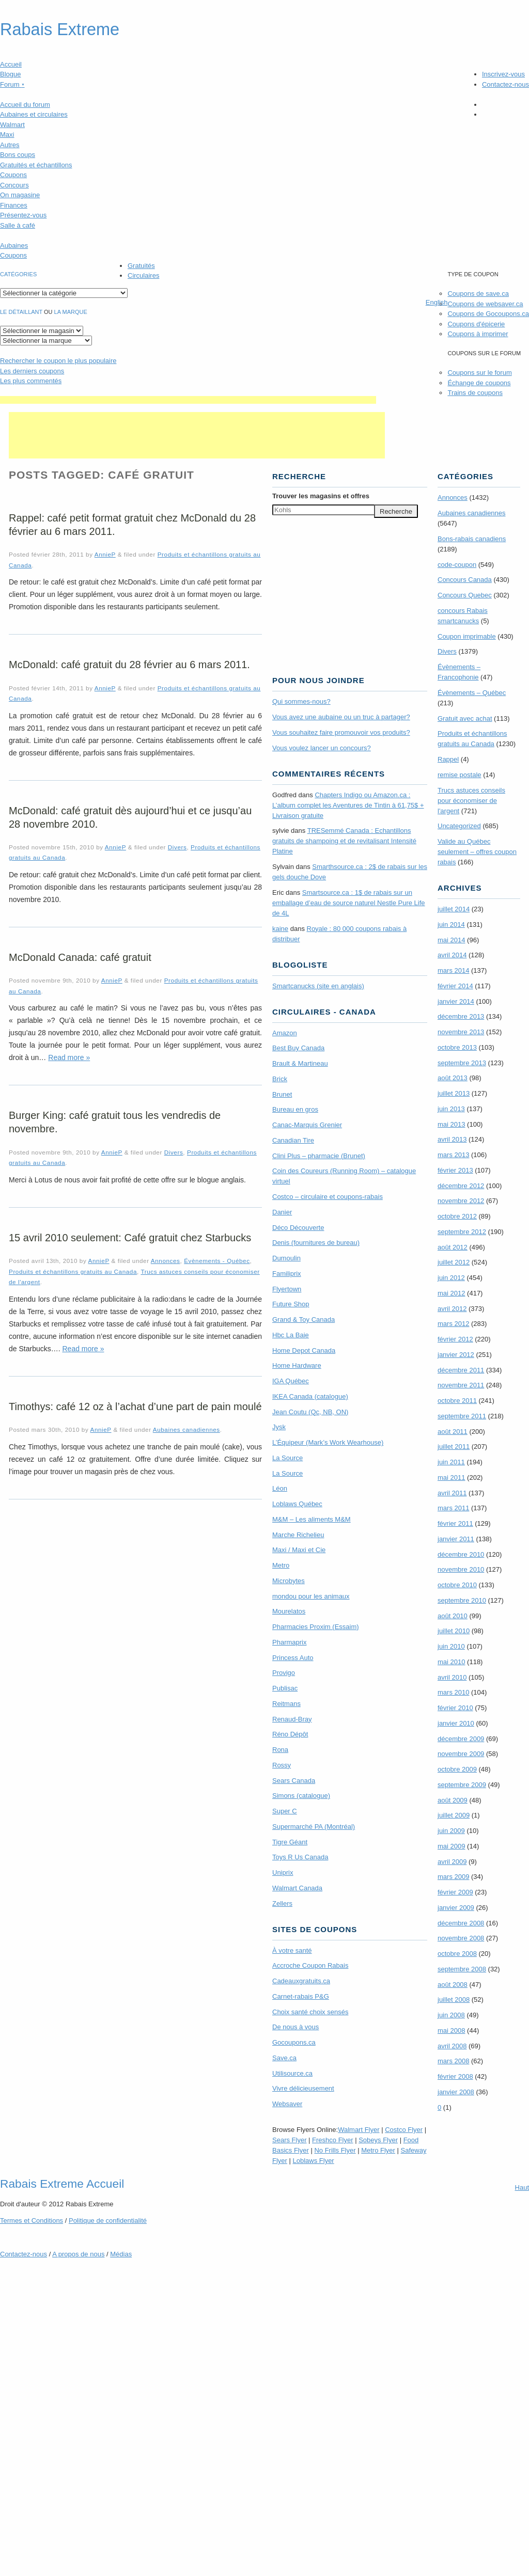  What do you see at coordinates (7, 134) in the screenshot?
I see `Maxi` at bounding box center [7, 134].